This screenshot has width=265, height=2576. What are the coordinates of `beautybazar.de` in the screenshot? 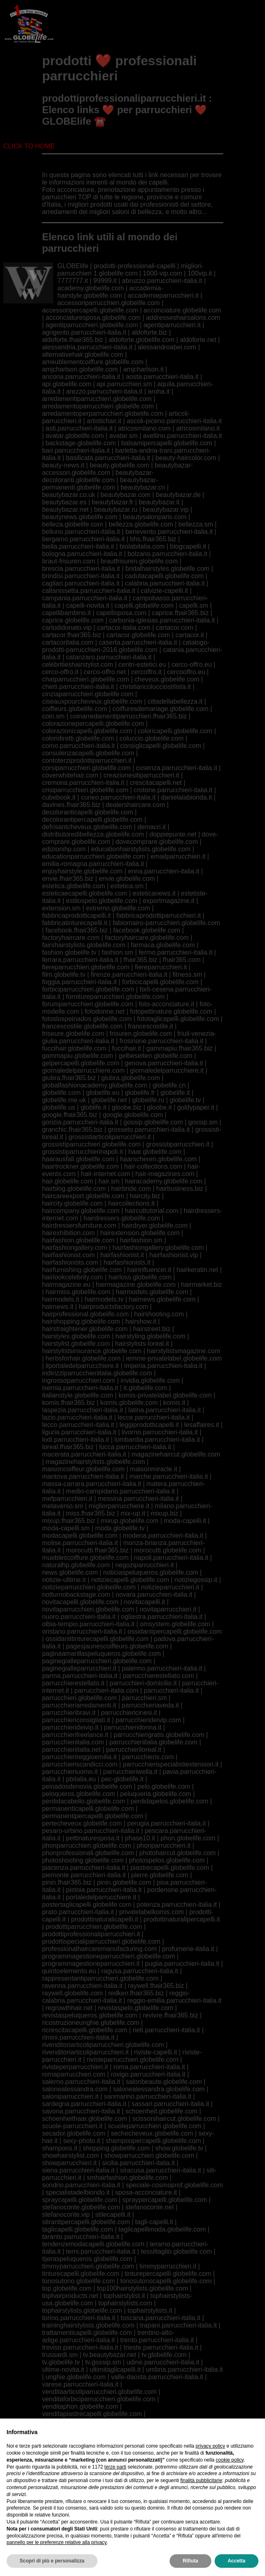 It's located at (178, 494).